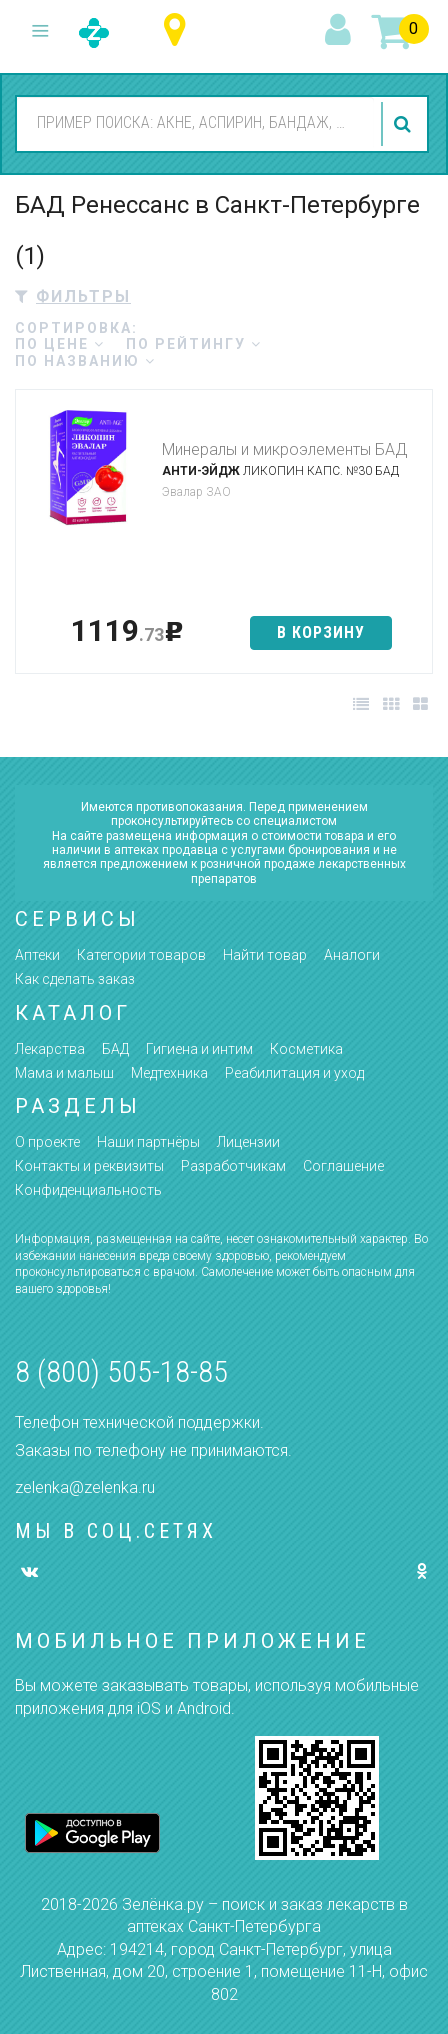 This screenshot has width=448, height=2034. Describe the element at coordinates (405, 124) in the screenshot. I see `найти` at that location.